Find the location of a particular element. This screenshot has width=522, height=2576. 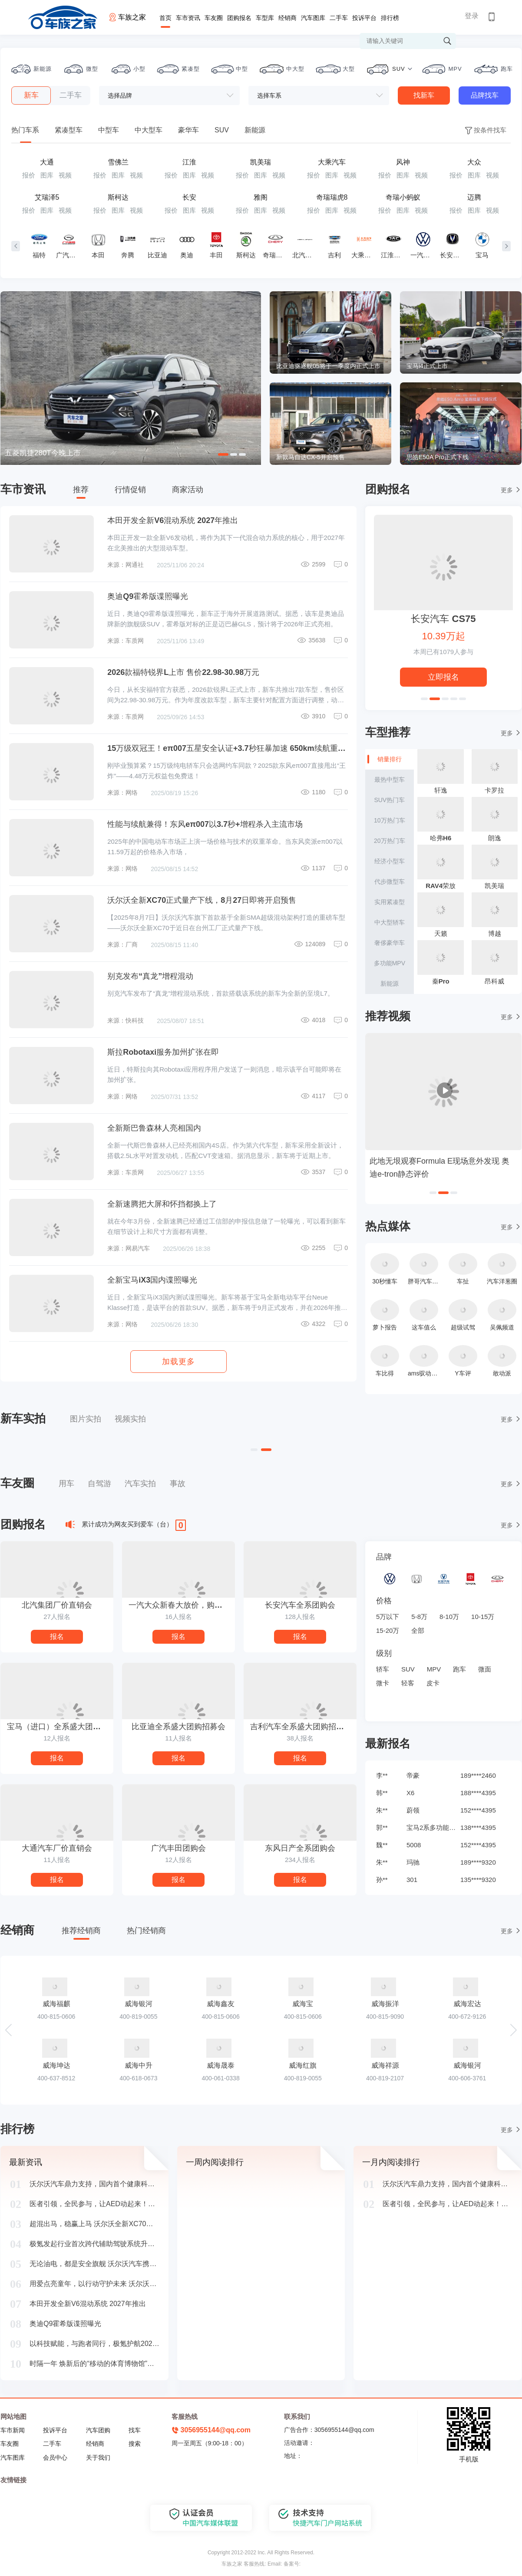

来源：快科技 is located at coordinates (125, 1020).